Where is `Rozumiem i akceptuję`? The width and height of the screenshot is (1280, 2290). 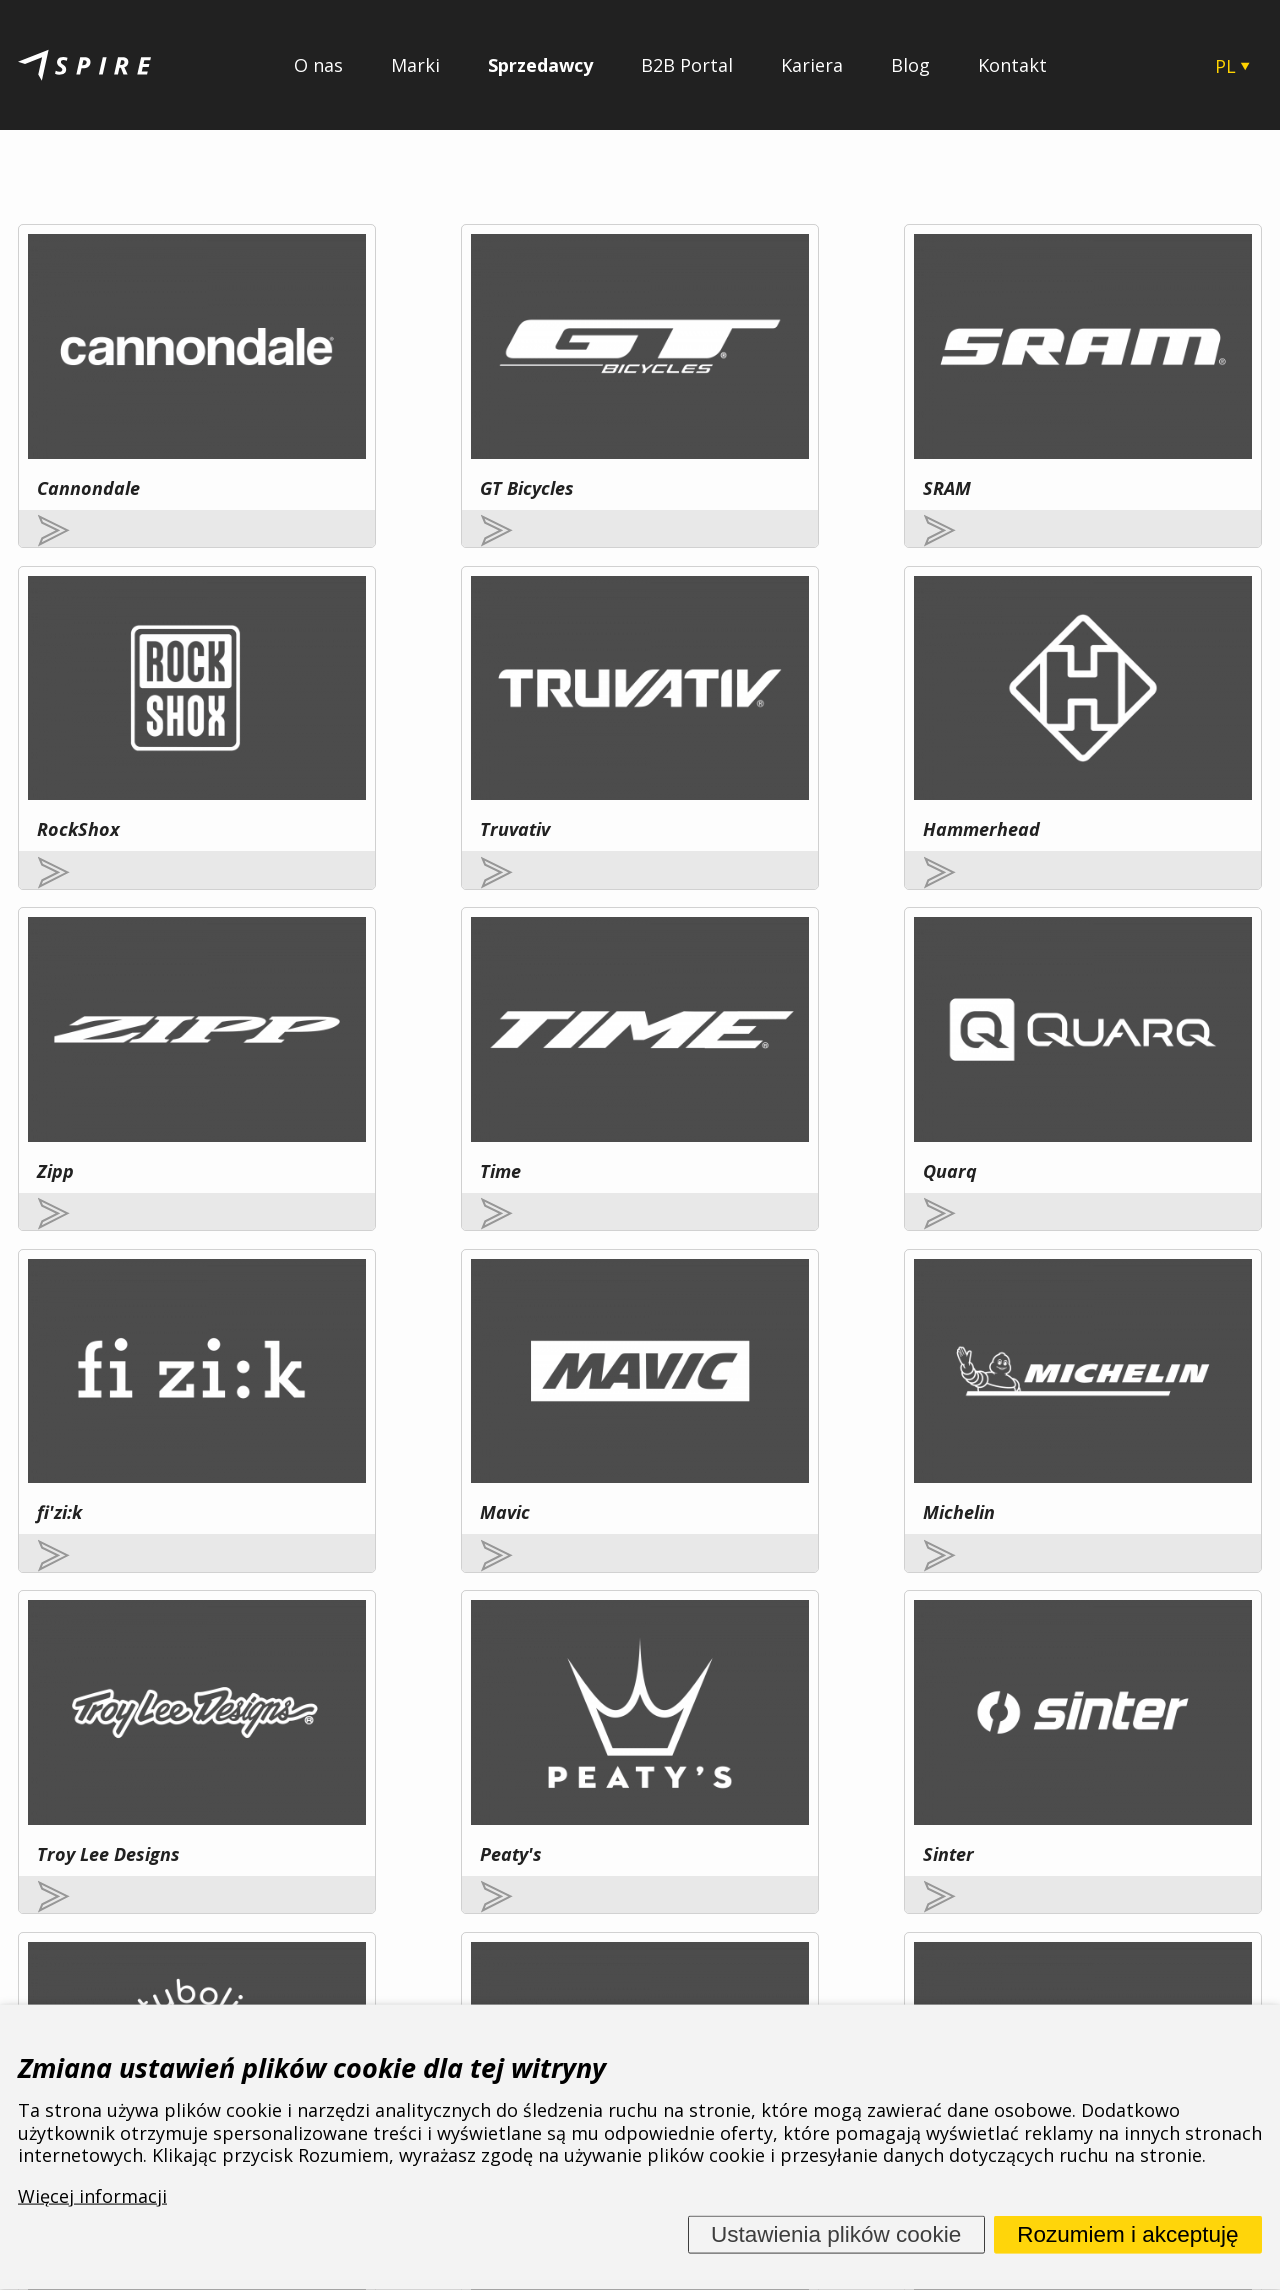
Rozumiem i akceptuję is located at coordinates (1127, 2234).